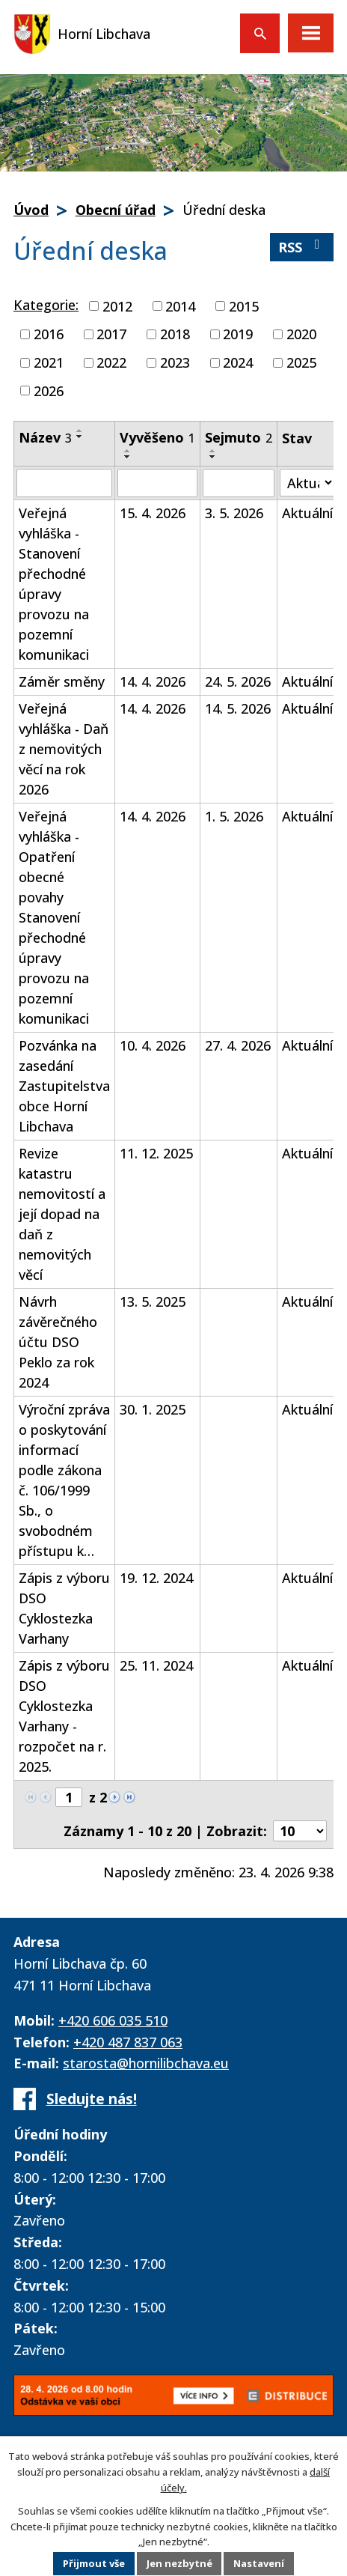 The image size is (347, 2576). Describe the element at coordinates (113, 2020) in the screenshot. I see `+420 606 035 510` at that location.